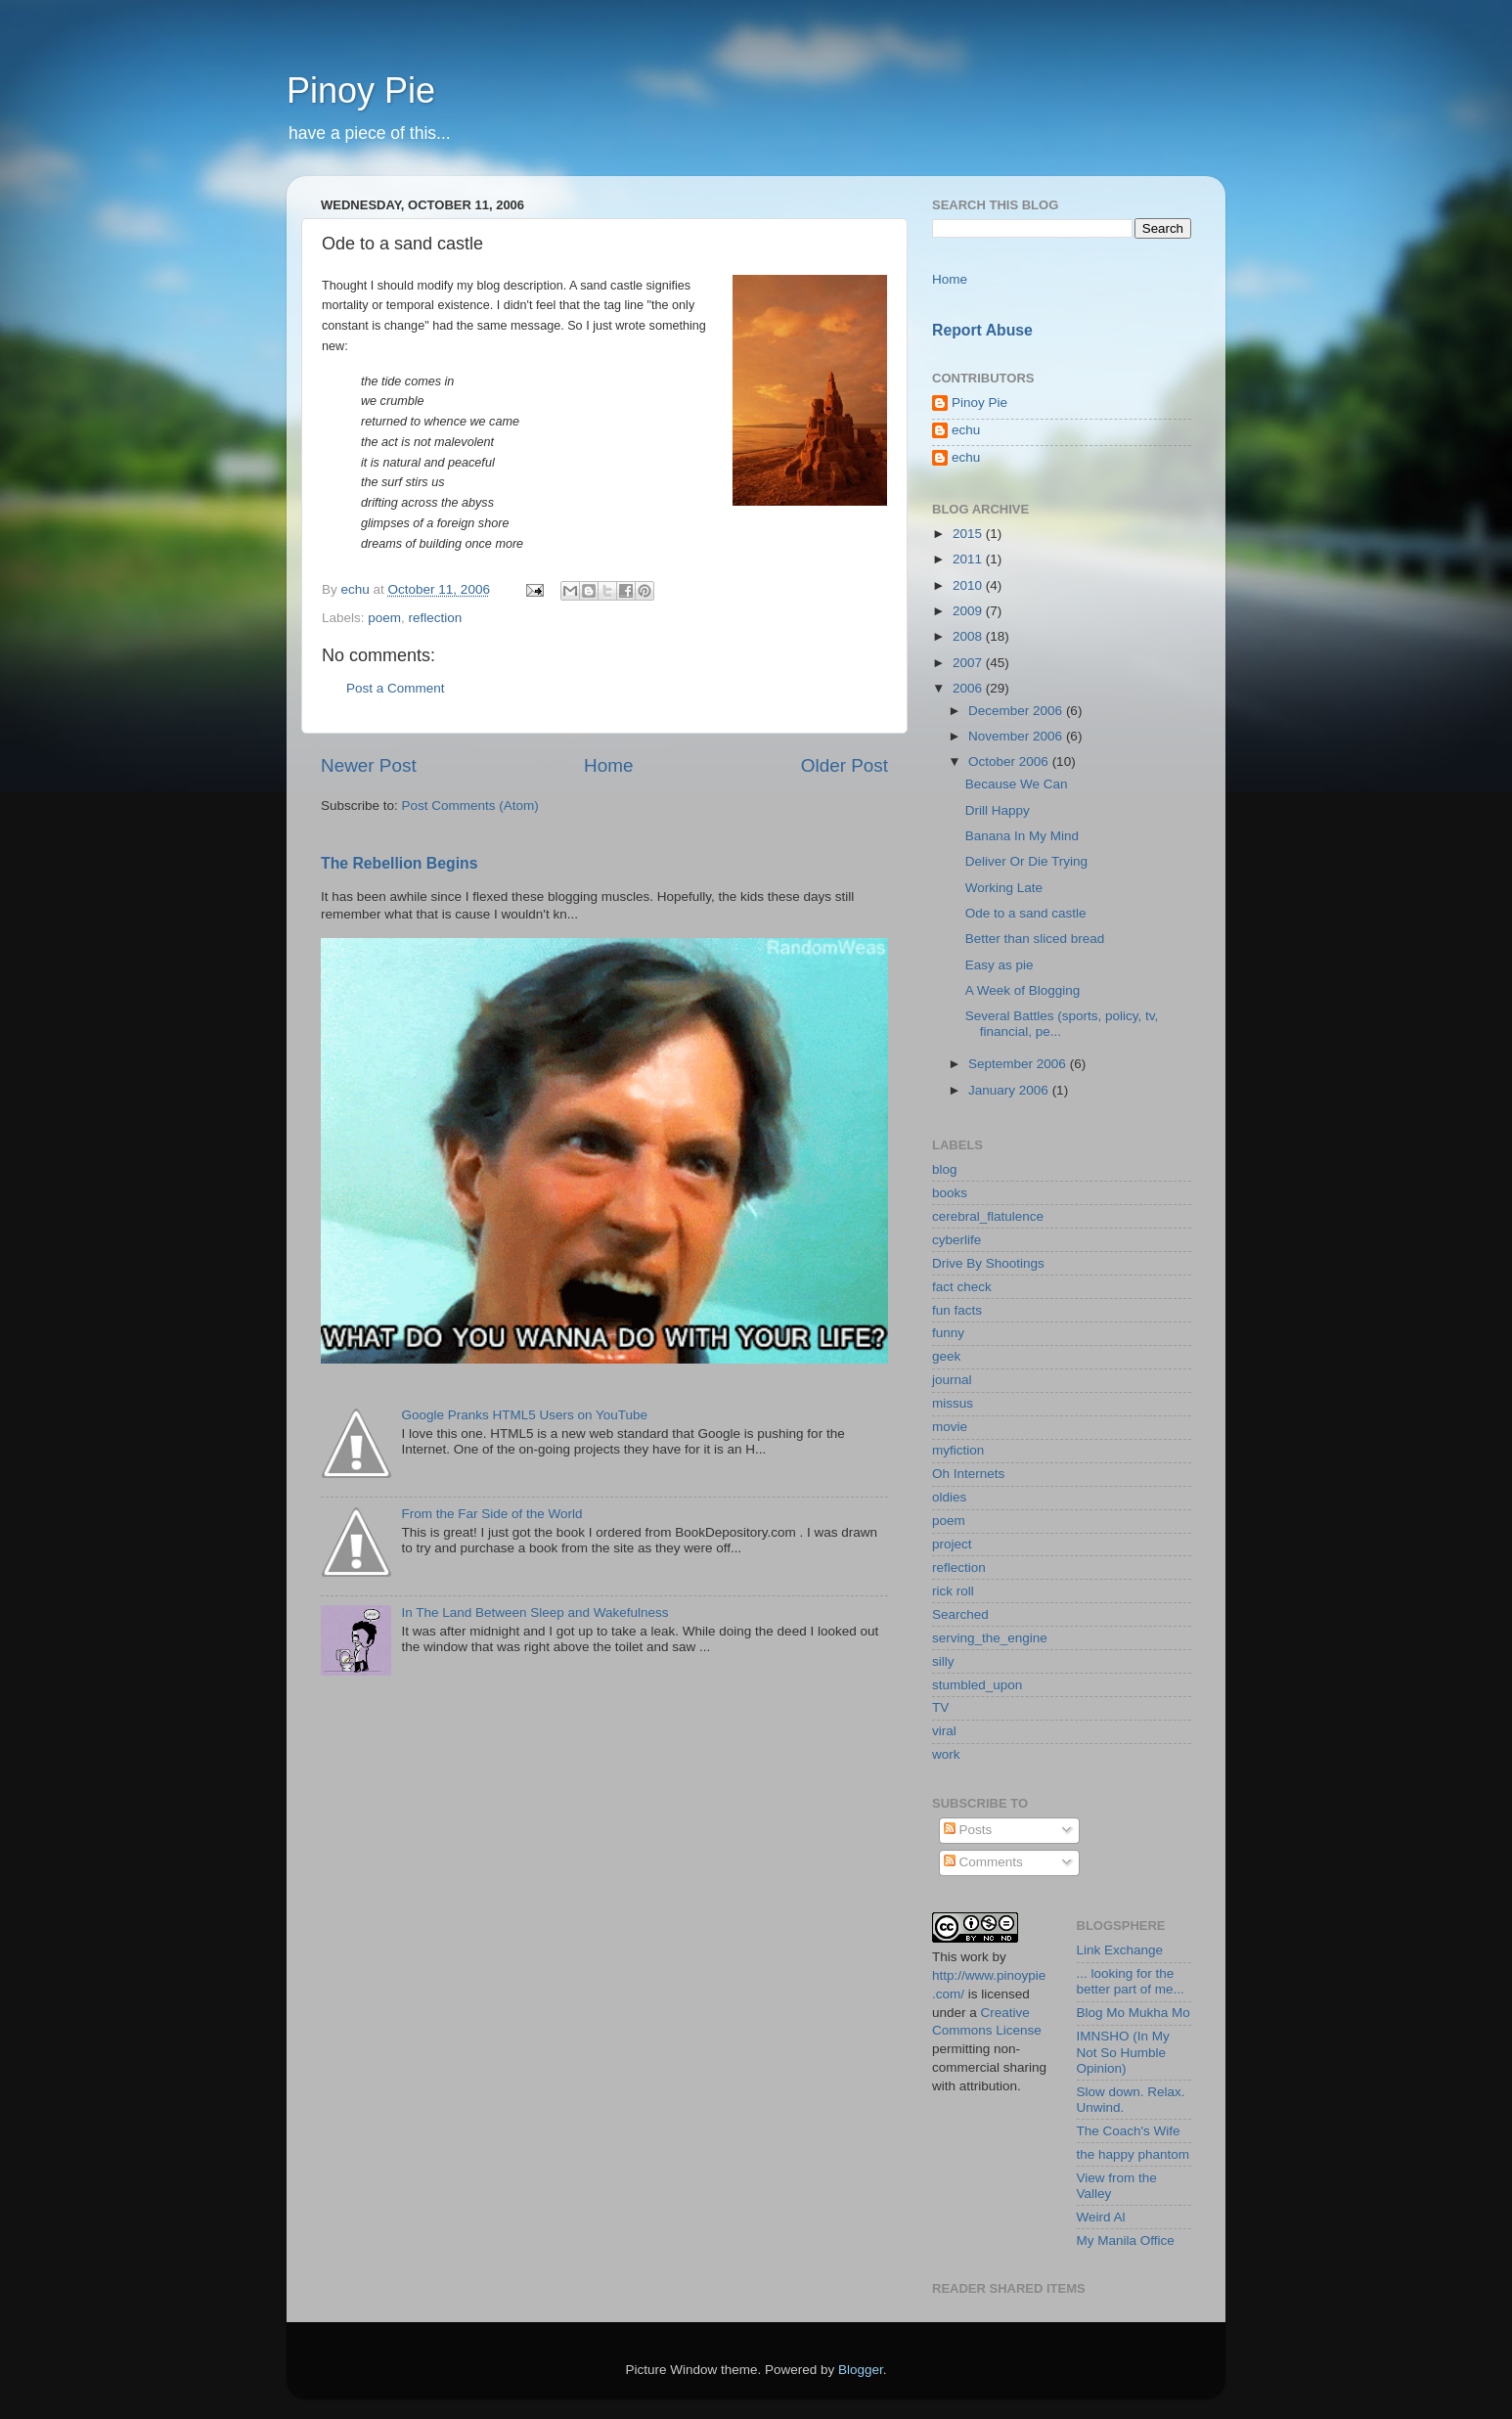 The width and height of the screenshot is (1512, 2419). What do you see at coordinates (623, 305) in the screenshot?
I see `tag line` at bounding box center [623, 305].